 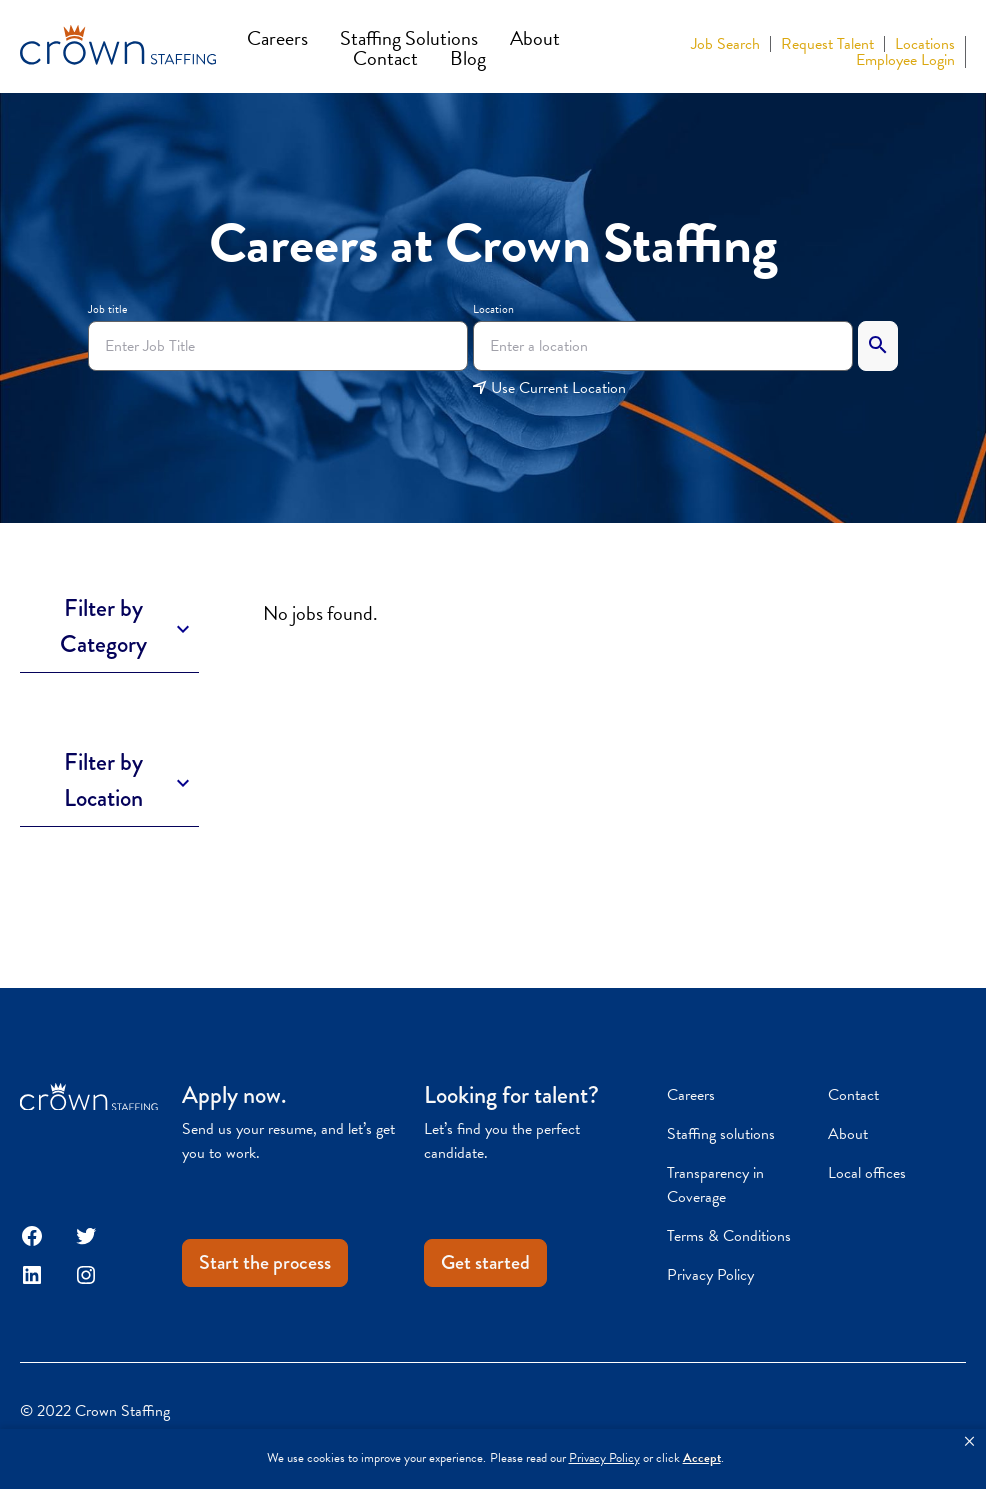 What do you see at coordinates (549, 388) in the screenshot?
I see `Use Current Location` at bounding box center [549, 388].